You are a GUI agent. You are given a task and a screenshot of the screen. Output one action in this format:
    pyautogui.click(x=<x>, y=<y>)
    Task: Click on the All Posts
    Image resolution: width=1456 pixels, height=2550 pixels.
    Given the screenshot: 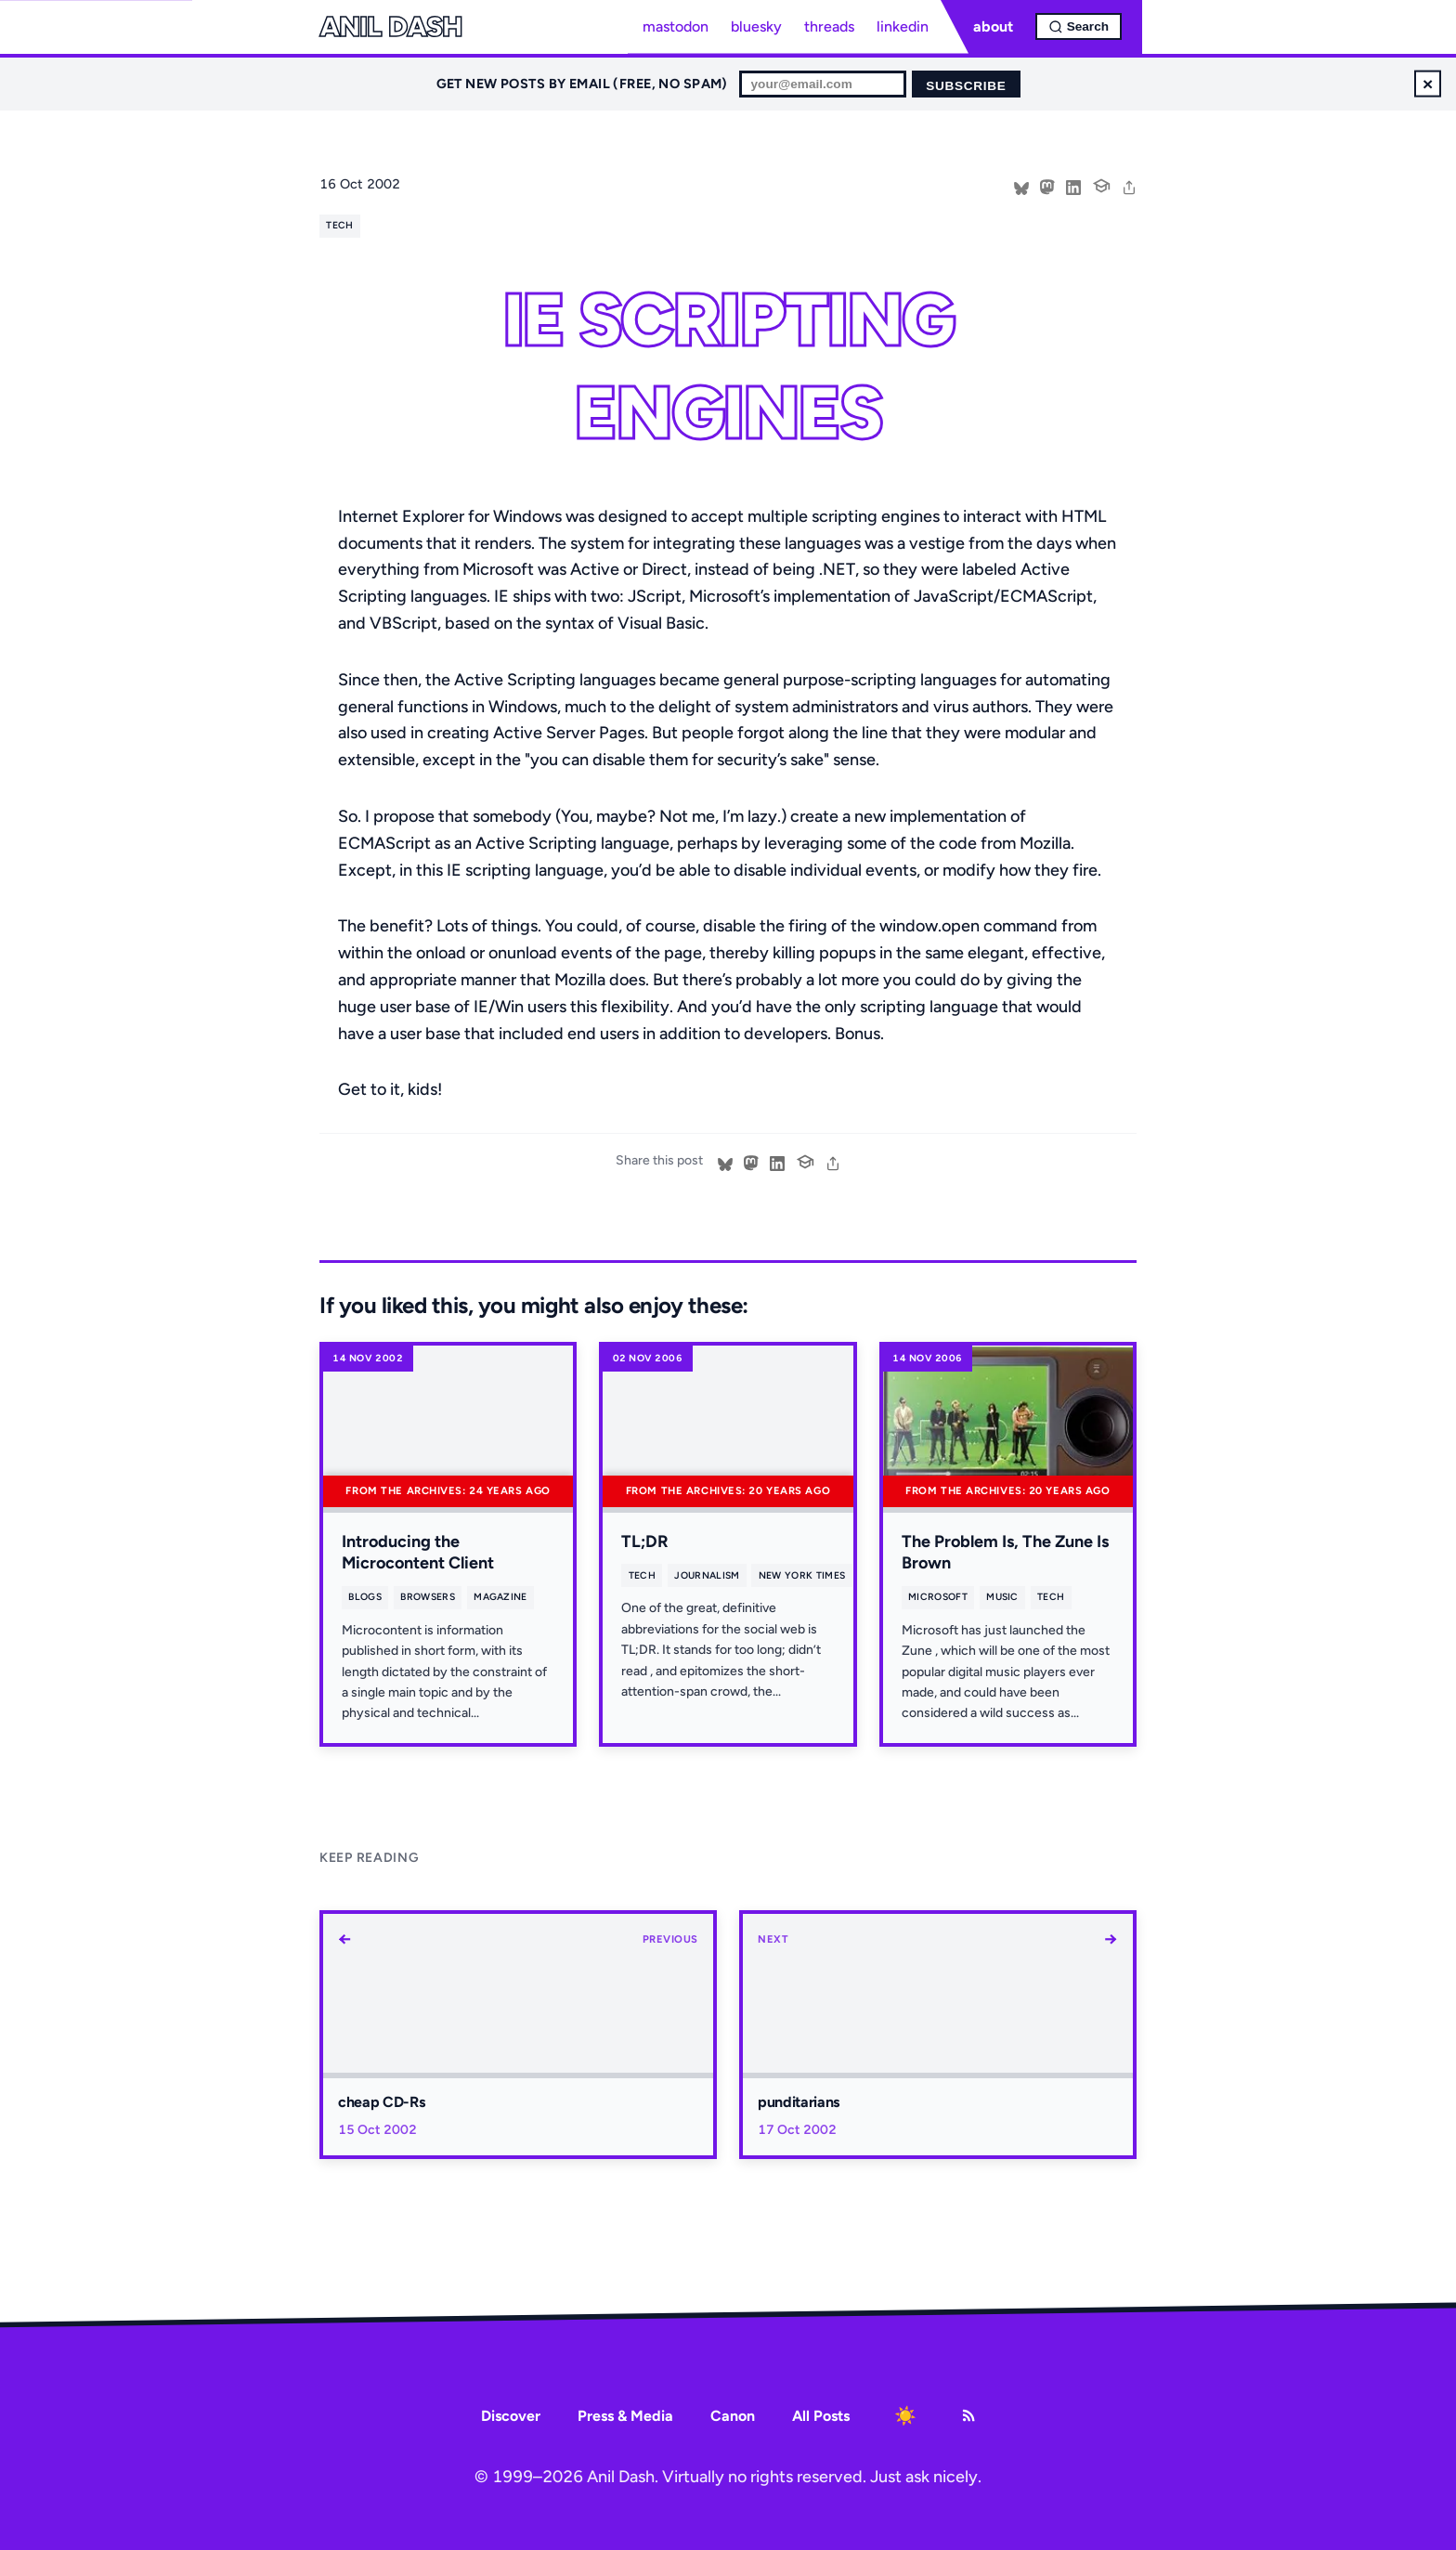 What is the action you would take?
    pyautogui.click(x=821, y=2416)
    